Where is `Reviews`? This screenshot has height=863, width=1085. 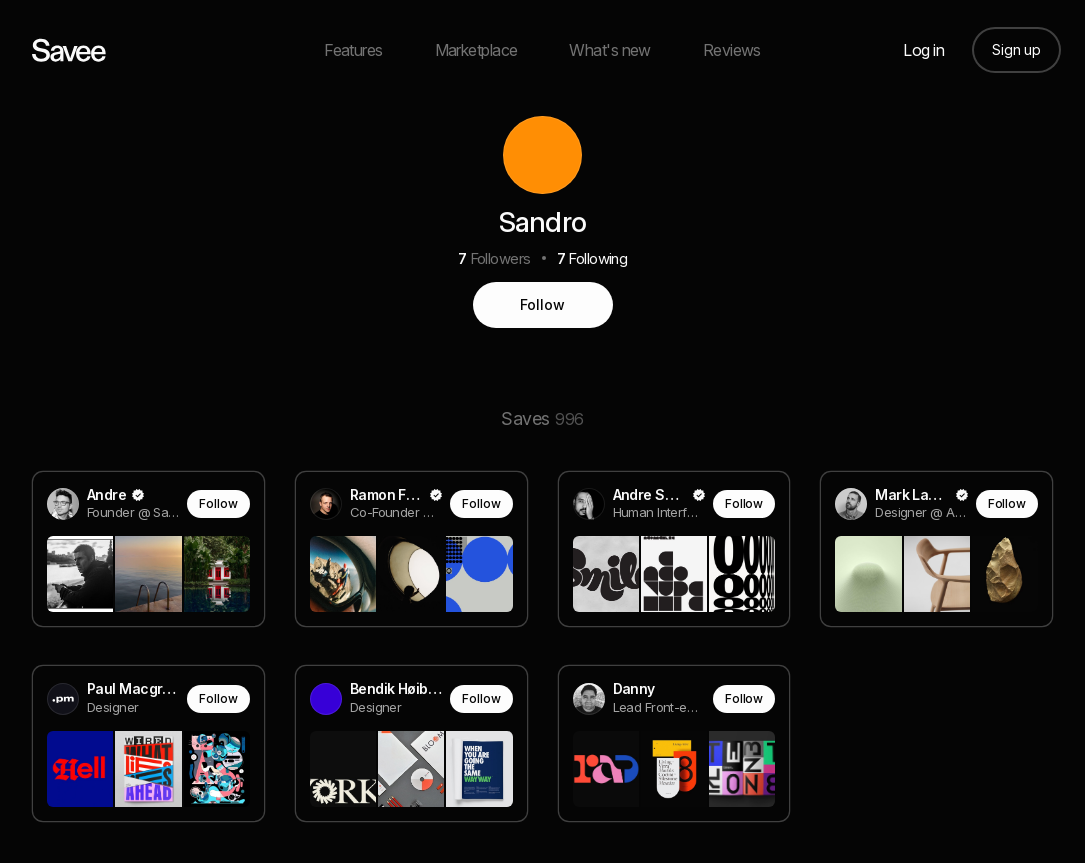 Reviews is located at coordinates (732, 50).